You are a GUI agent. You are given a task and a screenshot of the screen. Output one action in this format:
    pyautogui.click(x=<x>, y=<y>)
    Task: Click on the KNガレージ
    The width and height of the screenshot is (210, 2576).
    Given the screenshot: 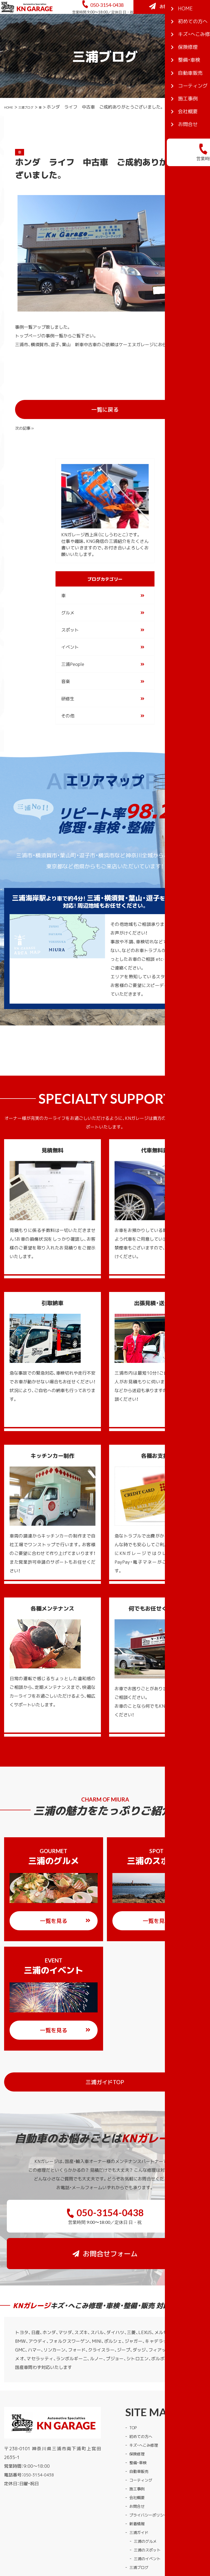 What is the action you would take?
    pyautogui.click(x=94, y=2545)
    